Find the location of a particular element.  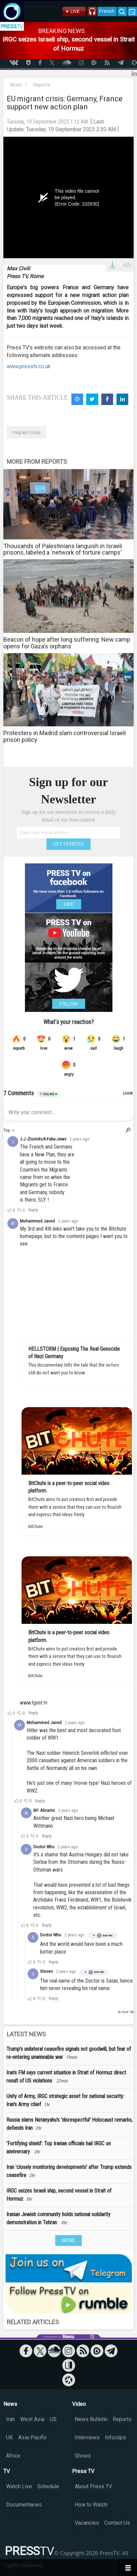

Video is located at coordinates (79, 2404).